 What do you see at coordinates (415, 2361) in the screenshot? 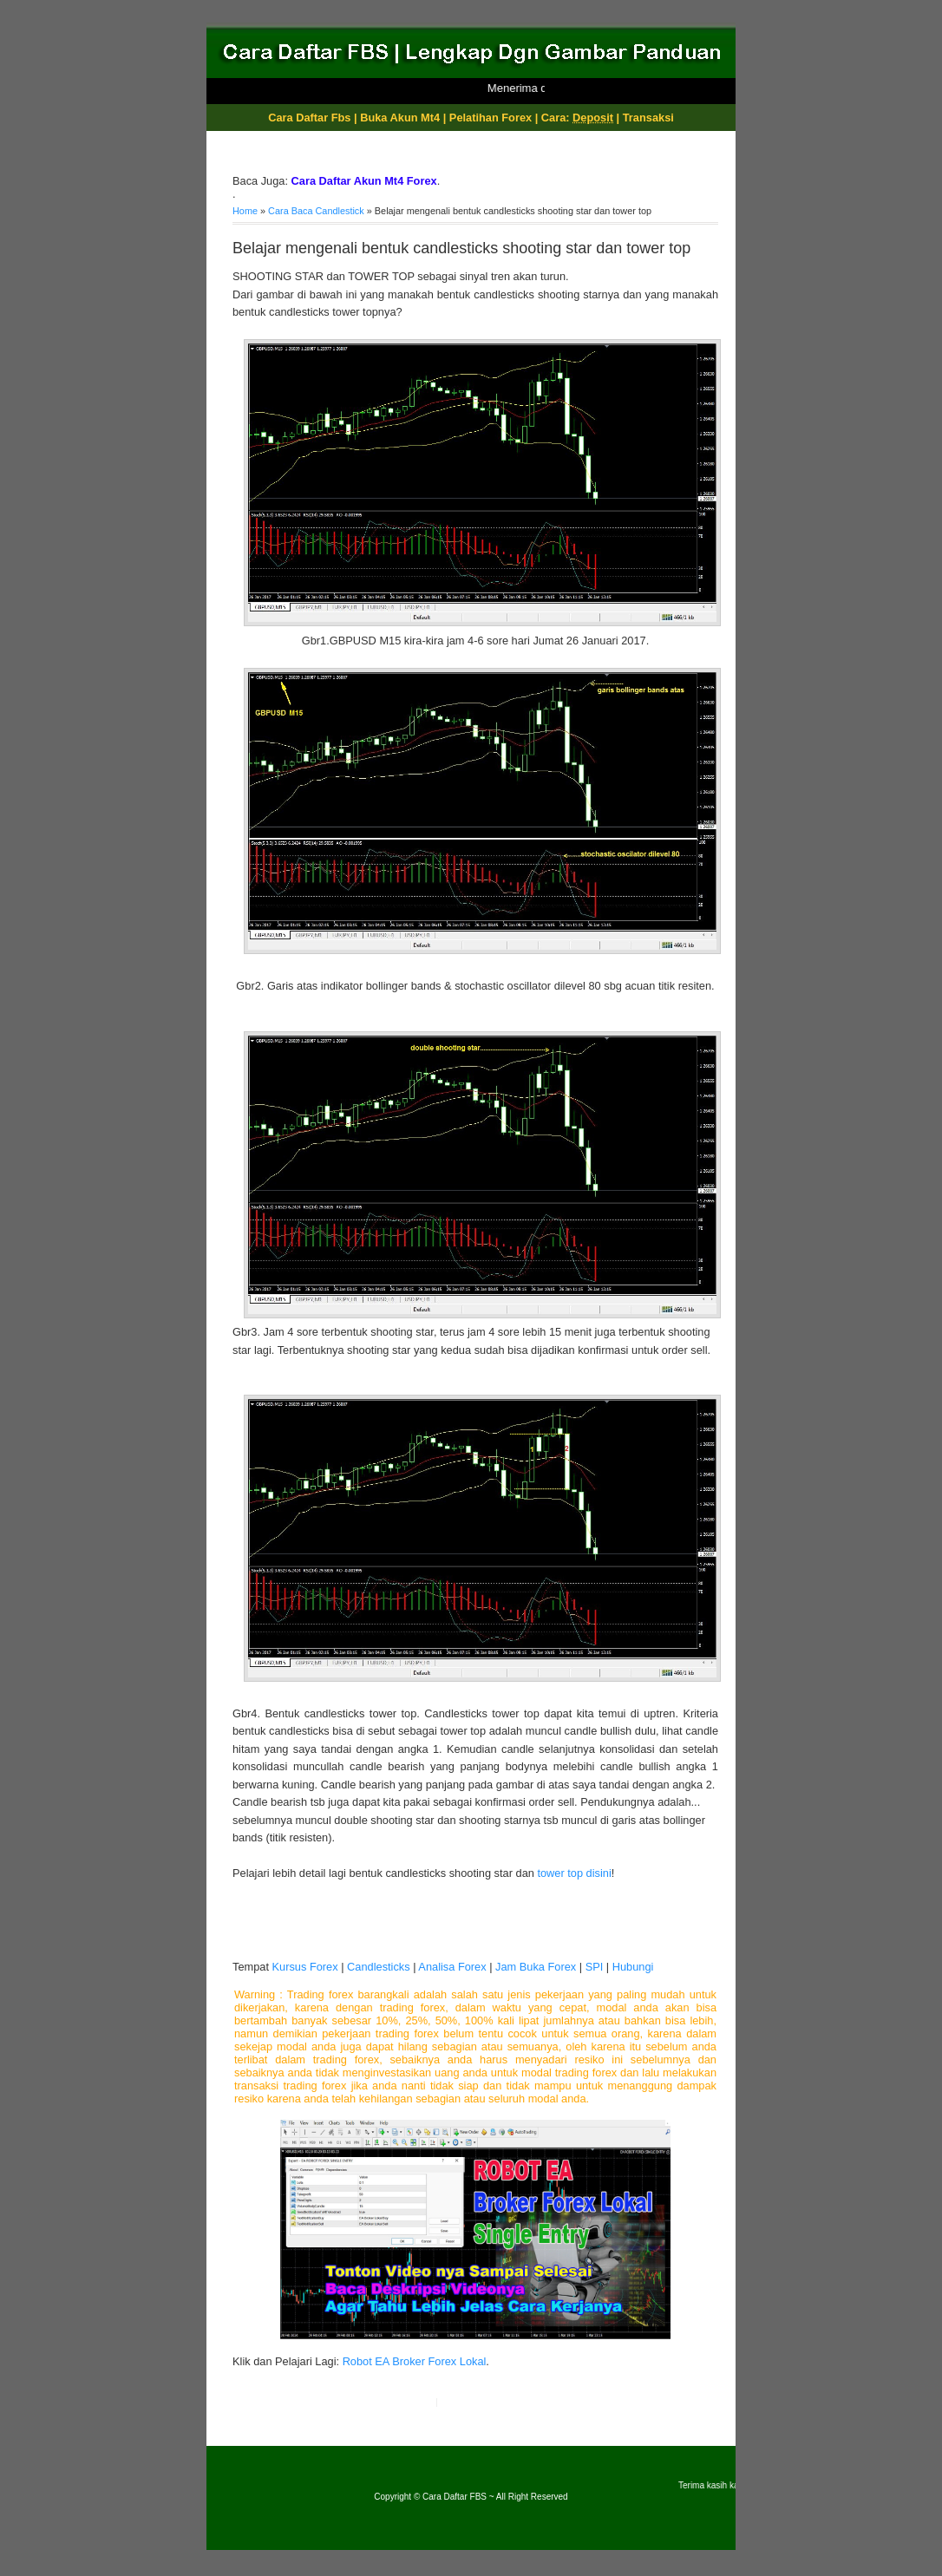
I see `Robot EA Broker Forex Lokal` at bounding box center [415, 2361].